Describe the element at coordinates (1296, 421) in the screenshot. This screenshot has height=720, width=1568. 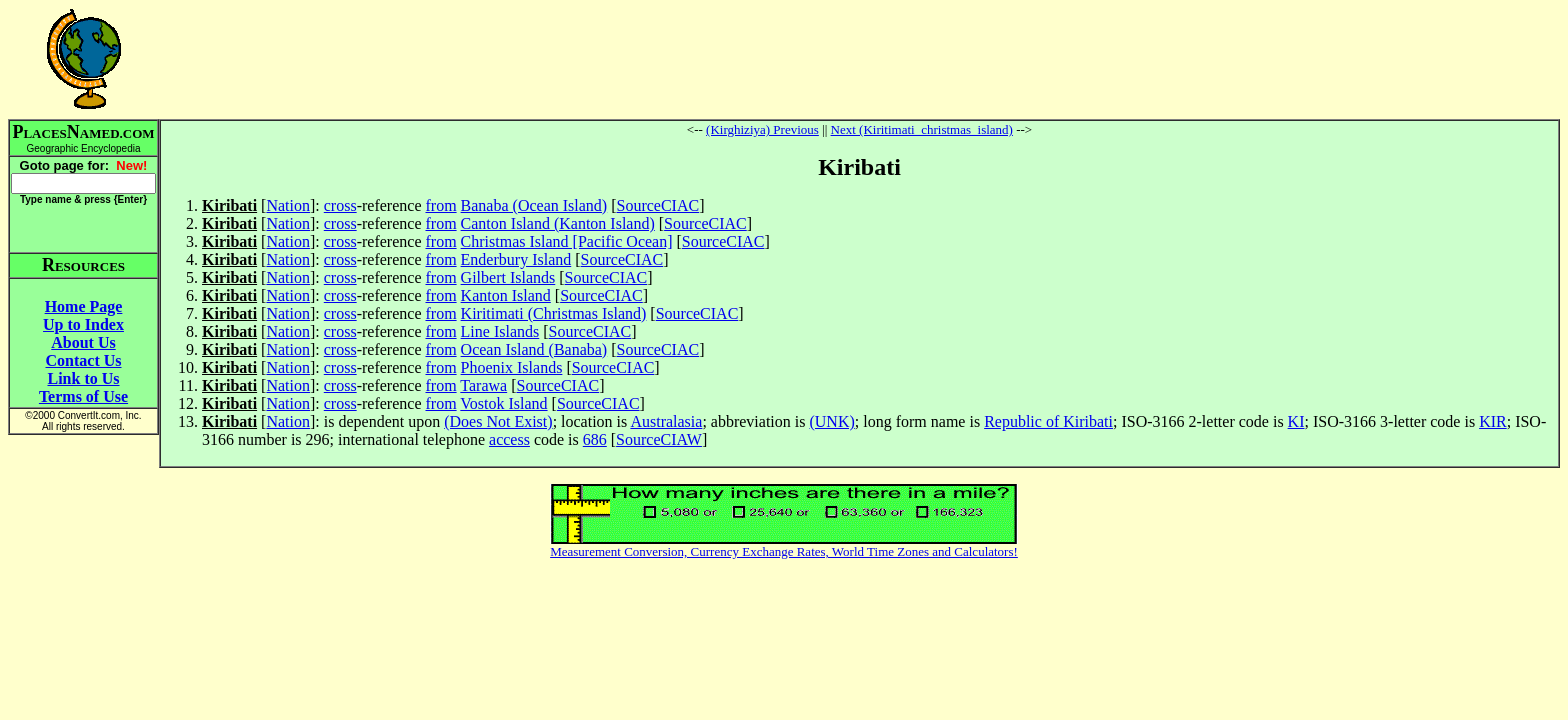
I see `KI` at that location.